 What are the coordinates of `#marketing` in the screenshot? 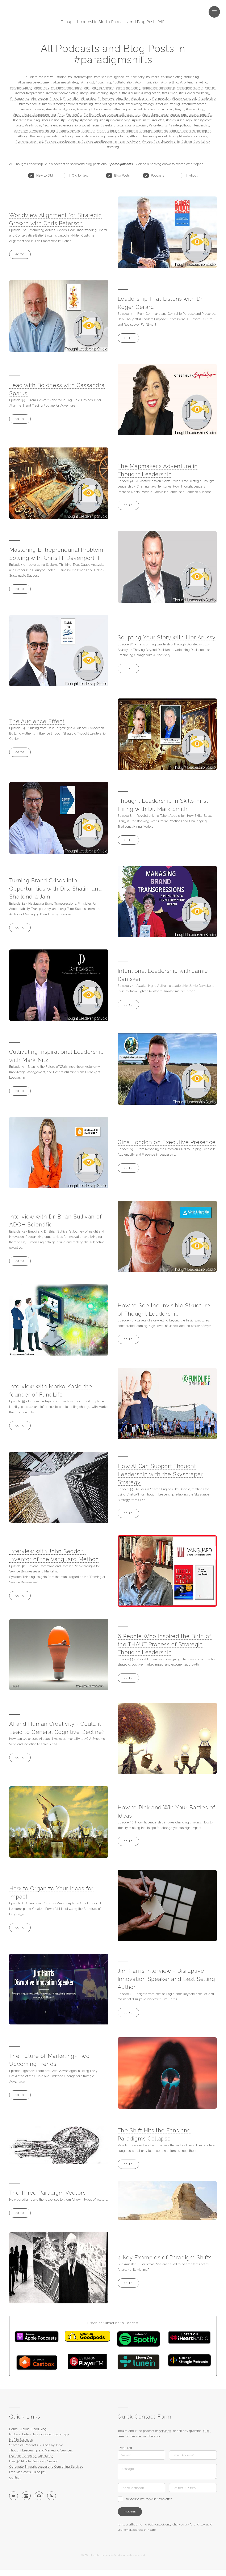 It's located at (84, 104).